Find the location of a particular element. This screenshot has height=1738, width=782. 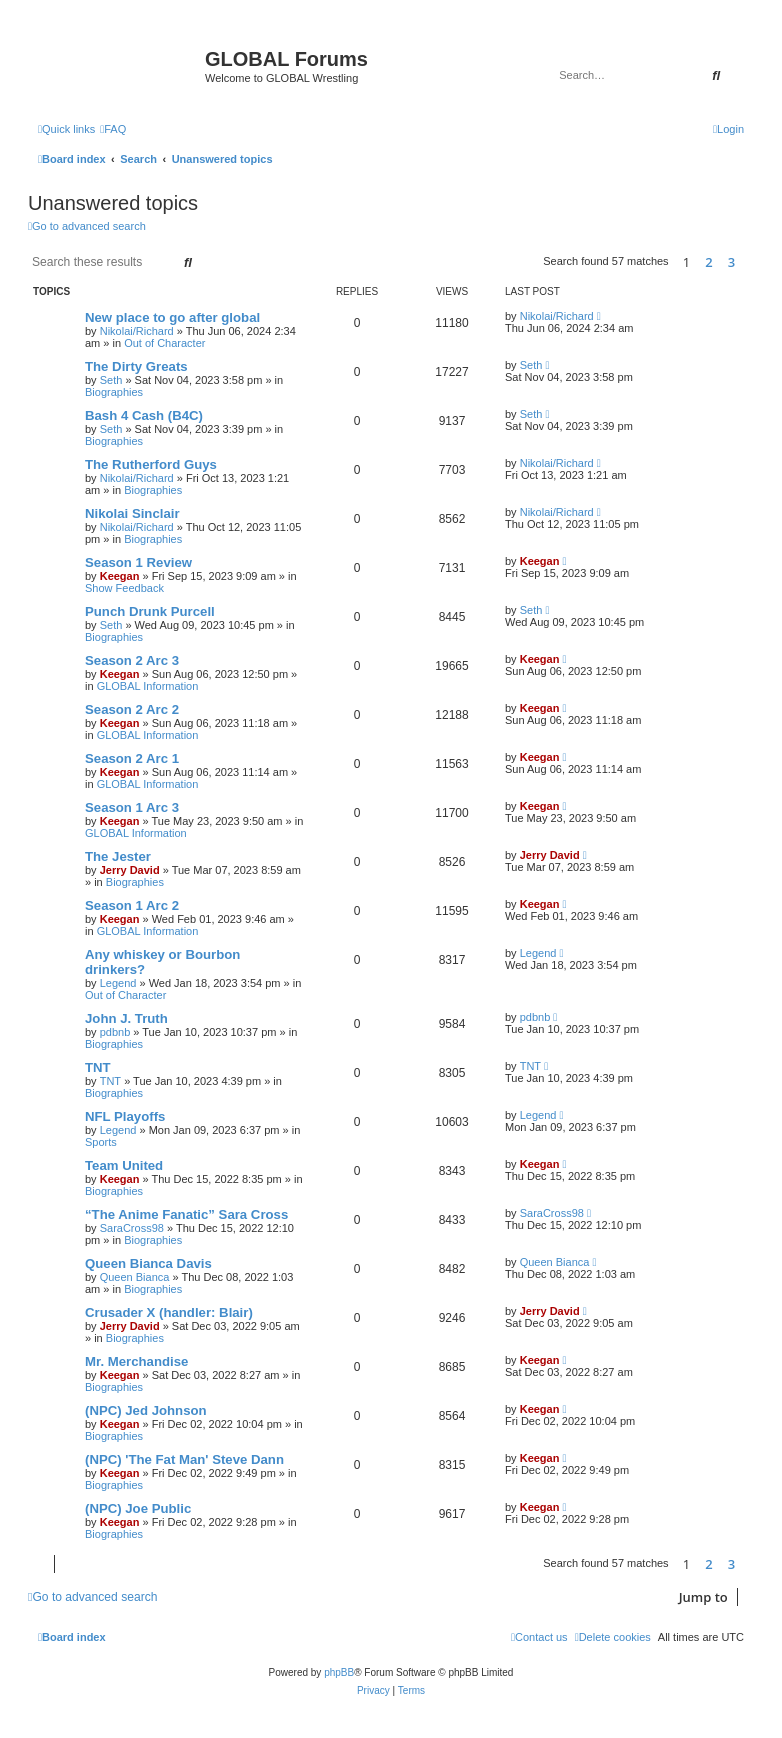

Out of Character is located at coordinates (164, 343).